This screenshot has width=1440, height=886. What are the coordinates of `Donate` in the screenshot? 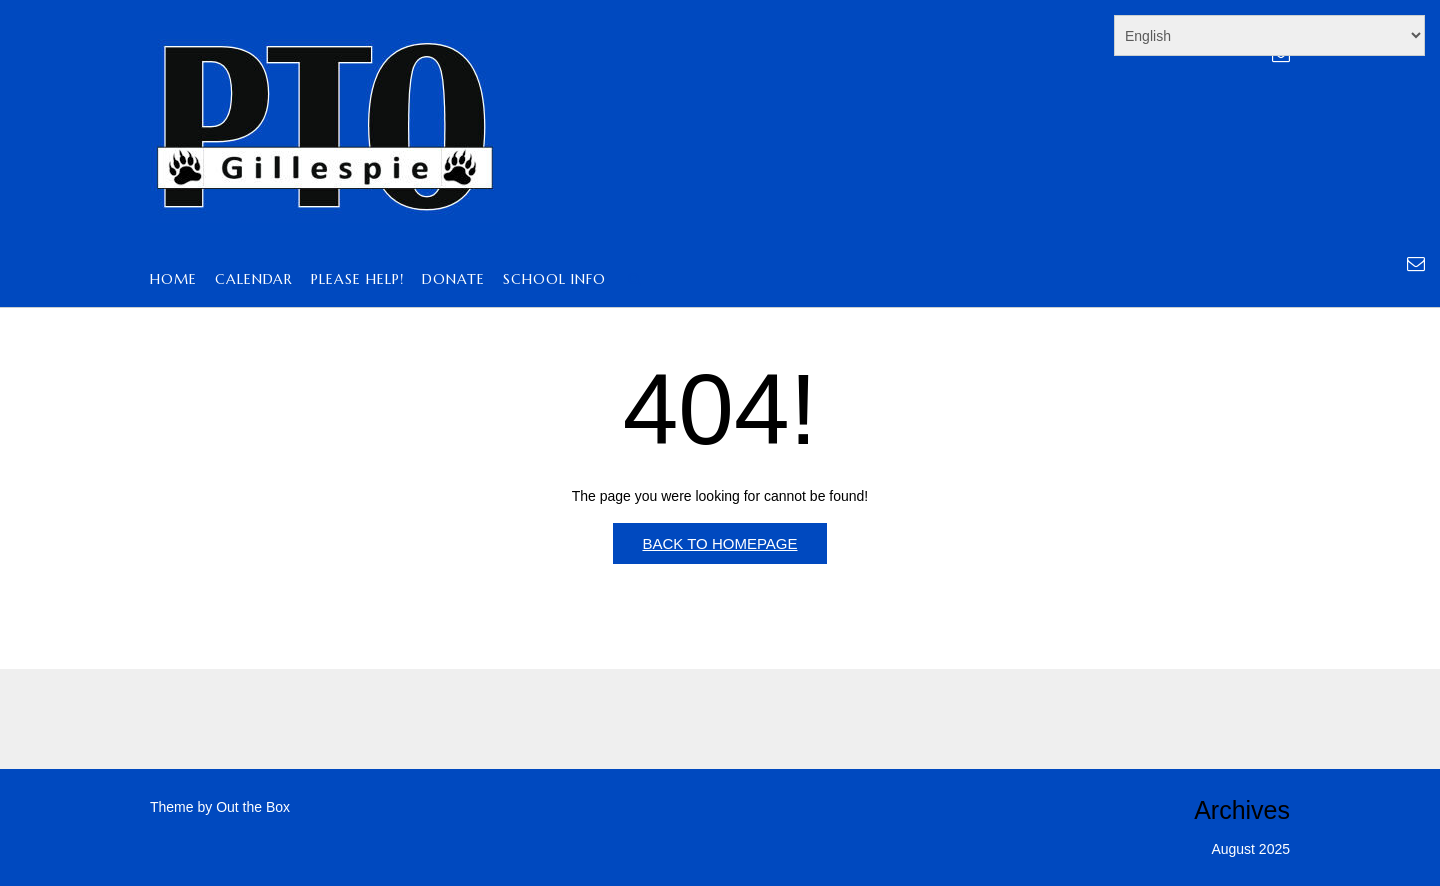 It's located at (453, 280).